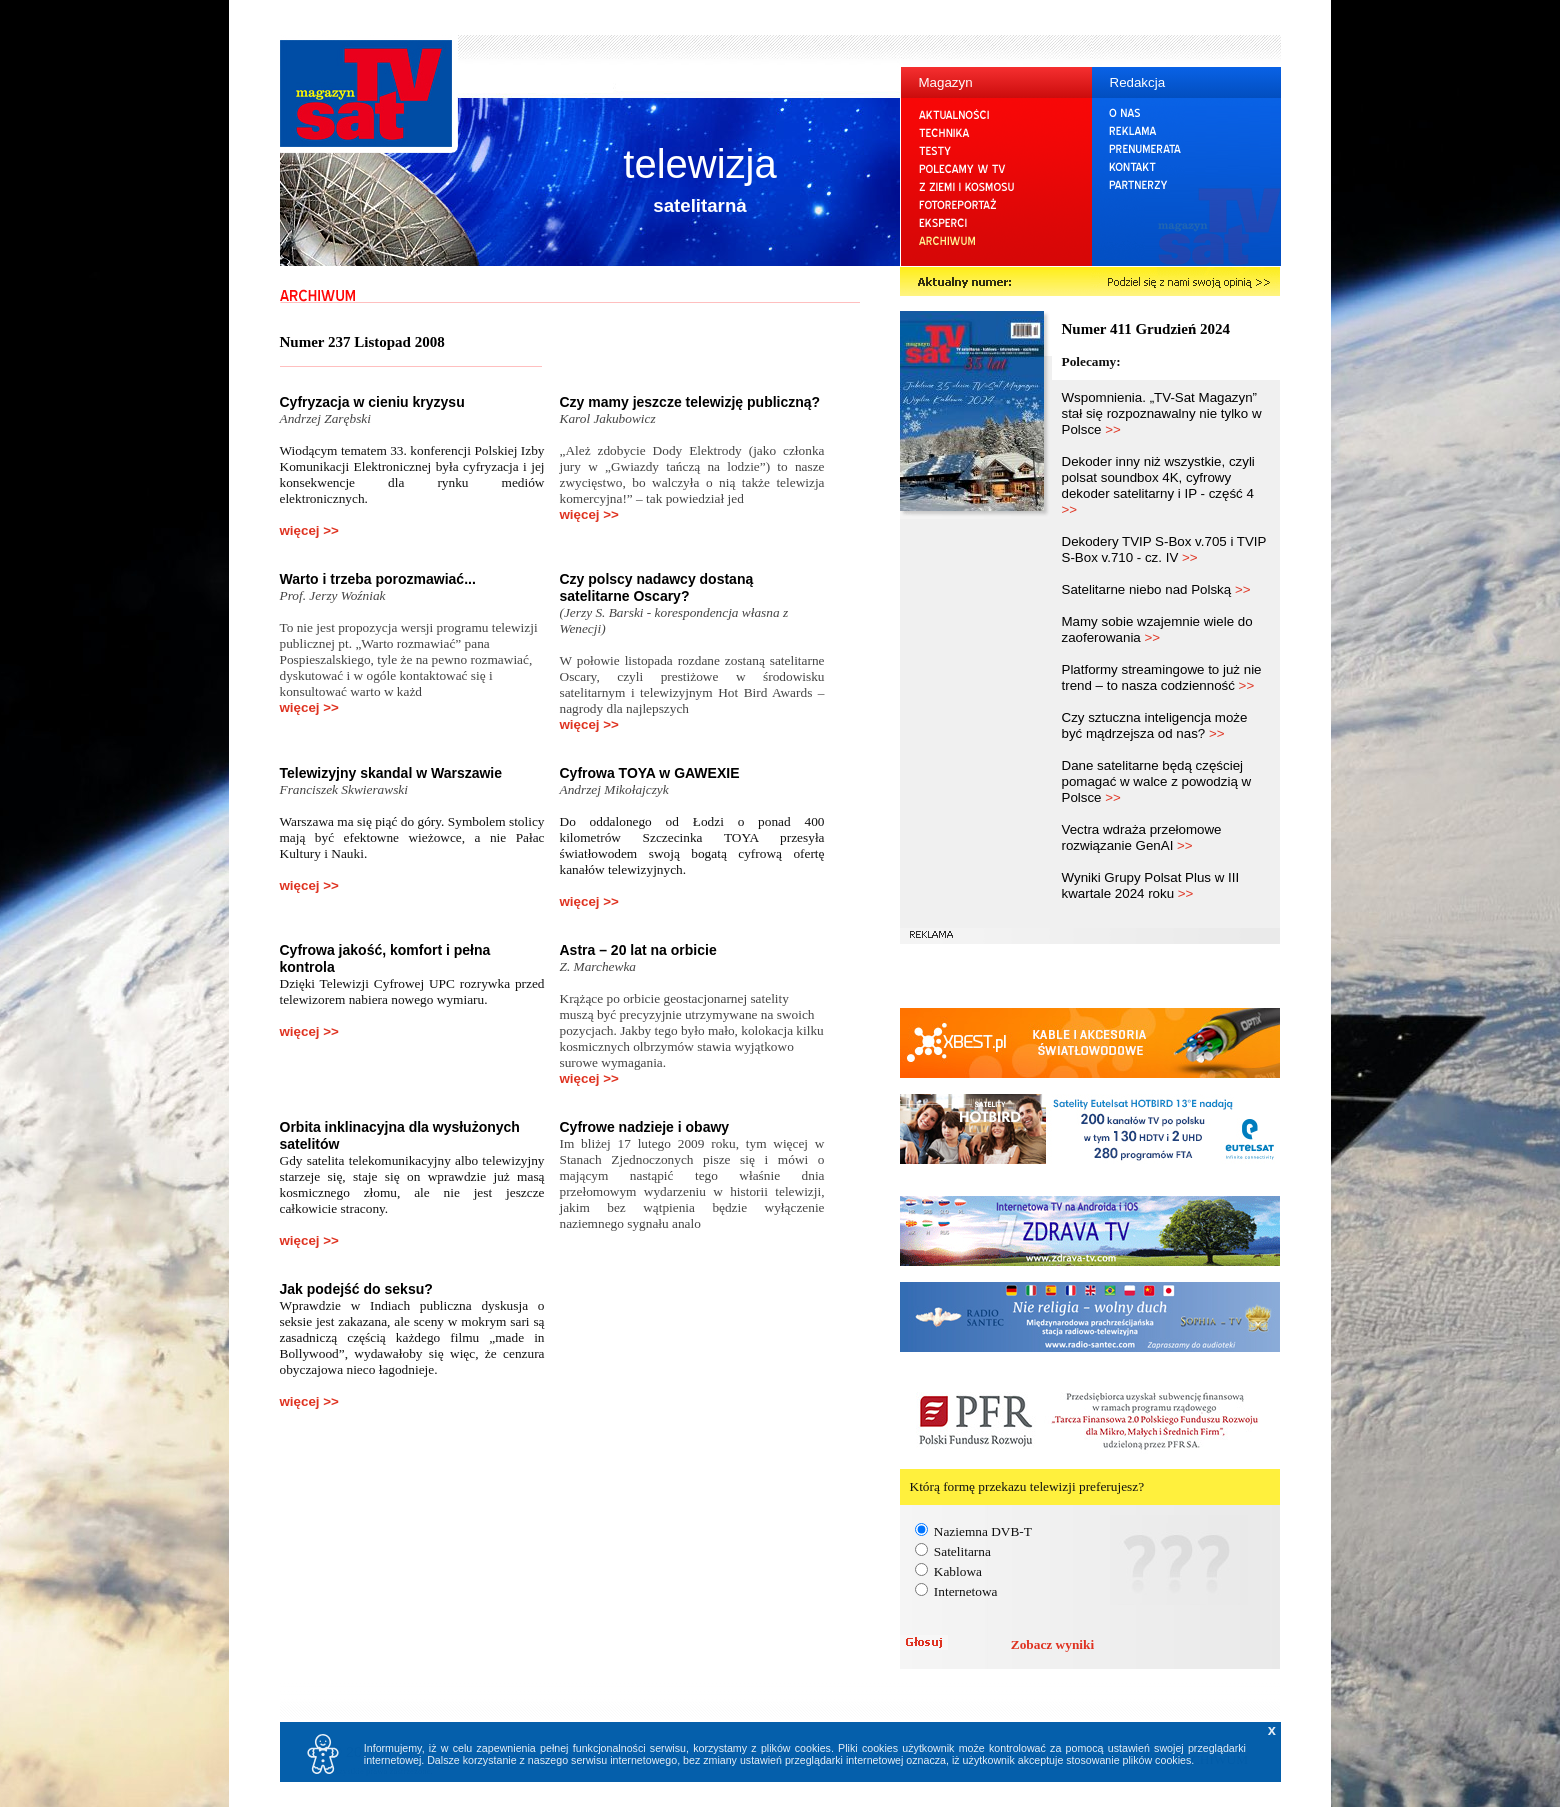 Image resolution: width=1560 pixels, height=1807 pixels. What do you see at coordinates (1162, 677) in the screenshot?
I see `Platformy streamingowe to już nie trend – to nasza codzienność` at bounding box center [1162, 677].